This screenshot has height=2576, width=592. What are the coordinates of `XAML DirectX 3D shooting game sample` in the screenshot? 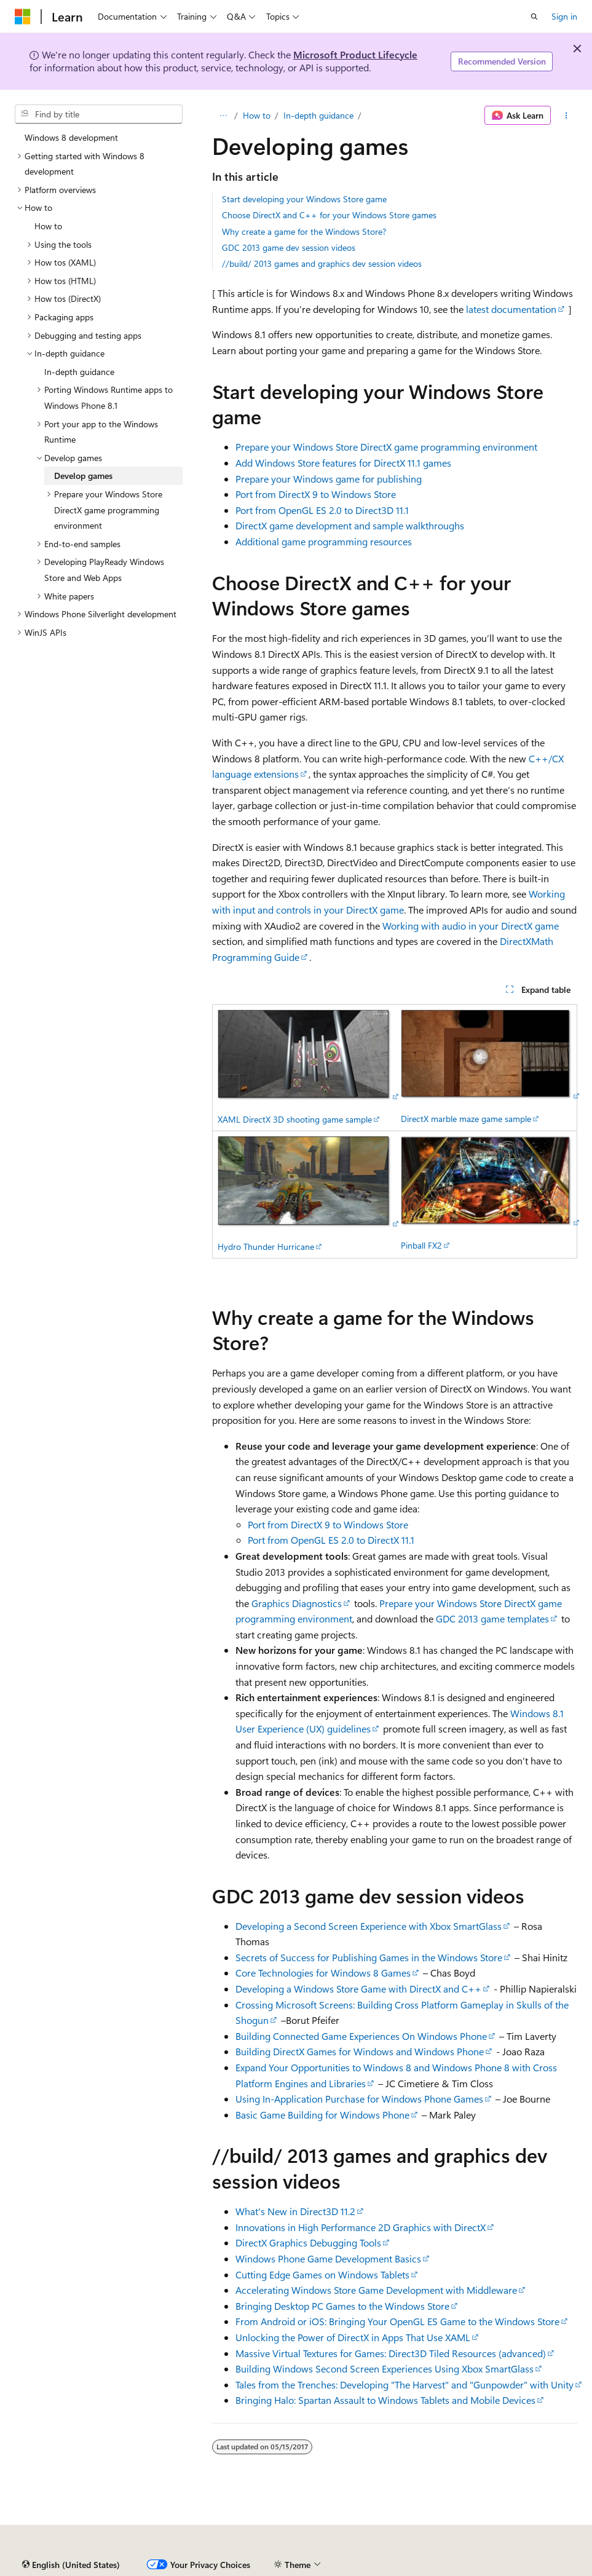 It's located at (295, 1119).